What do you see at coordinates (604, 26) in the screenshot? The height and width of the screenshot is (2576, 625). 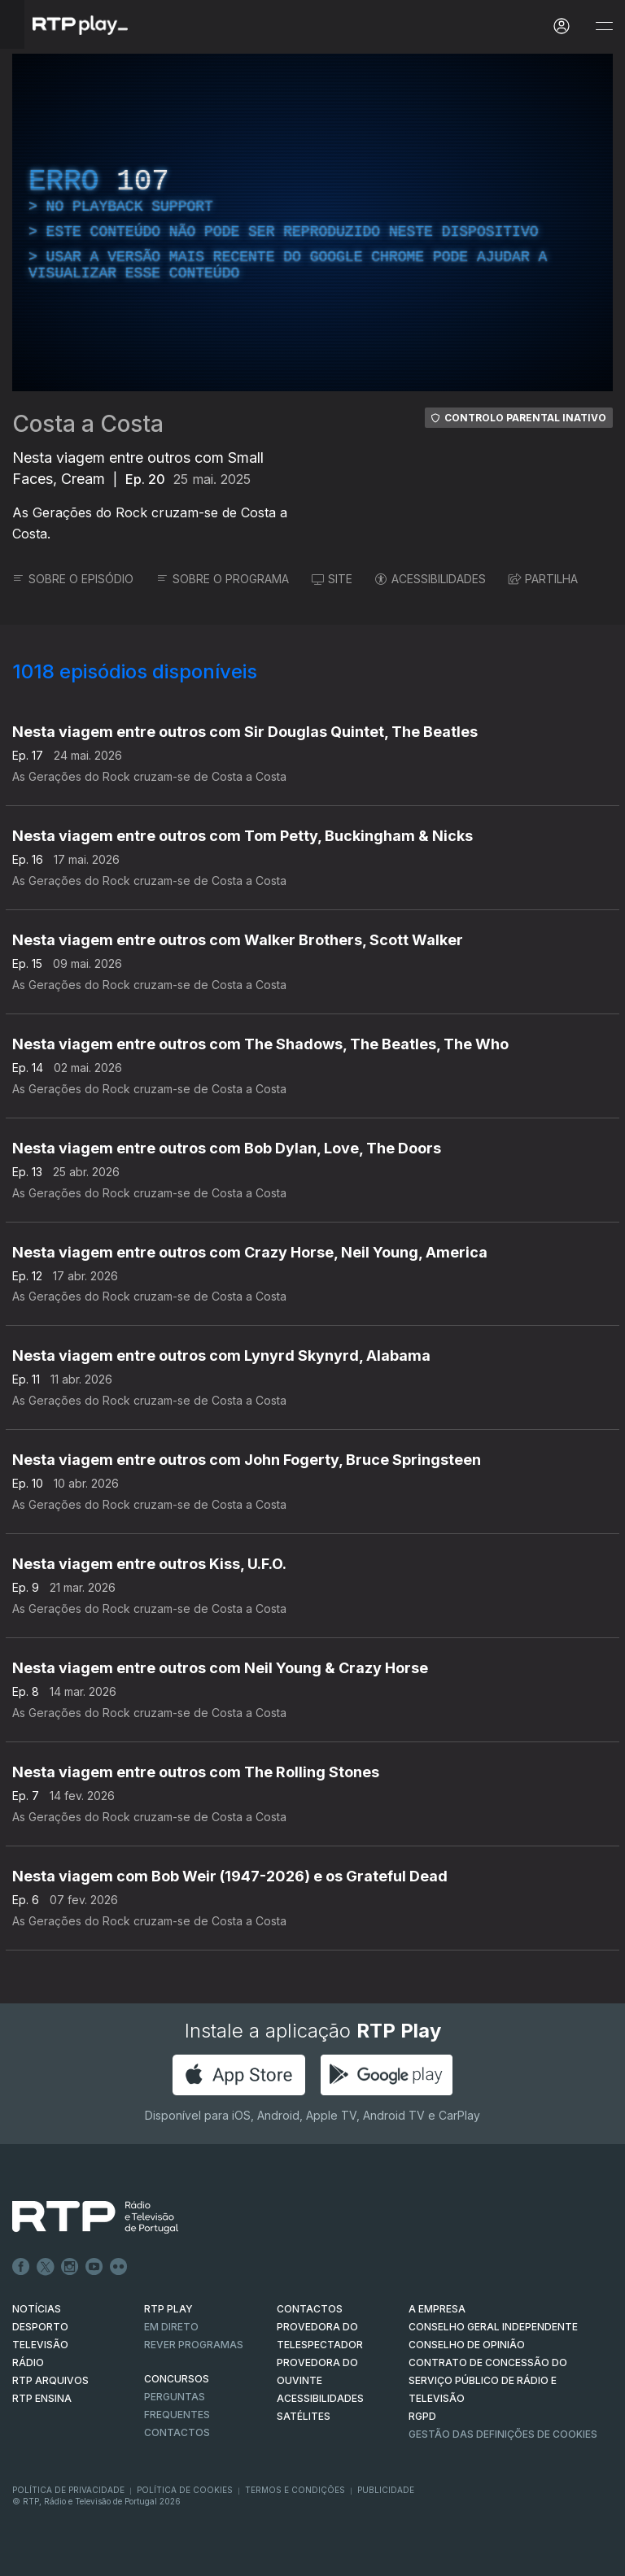 I see `[Abrir e Fechar Navegação]` at bounding box center [604, 26].